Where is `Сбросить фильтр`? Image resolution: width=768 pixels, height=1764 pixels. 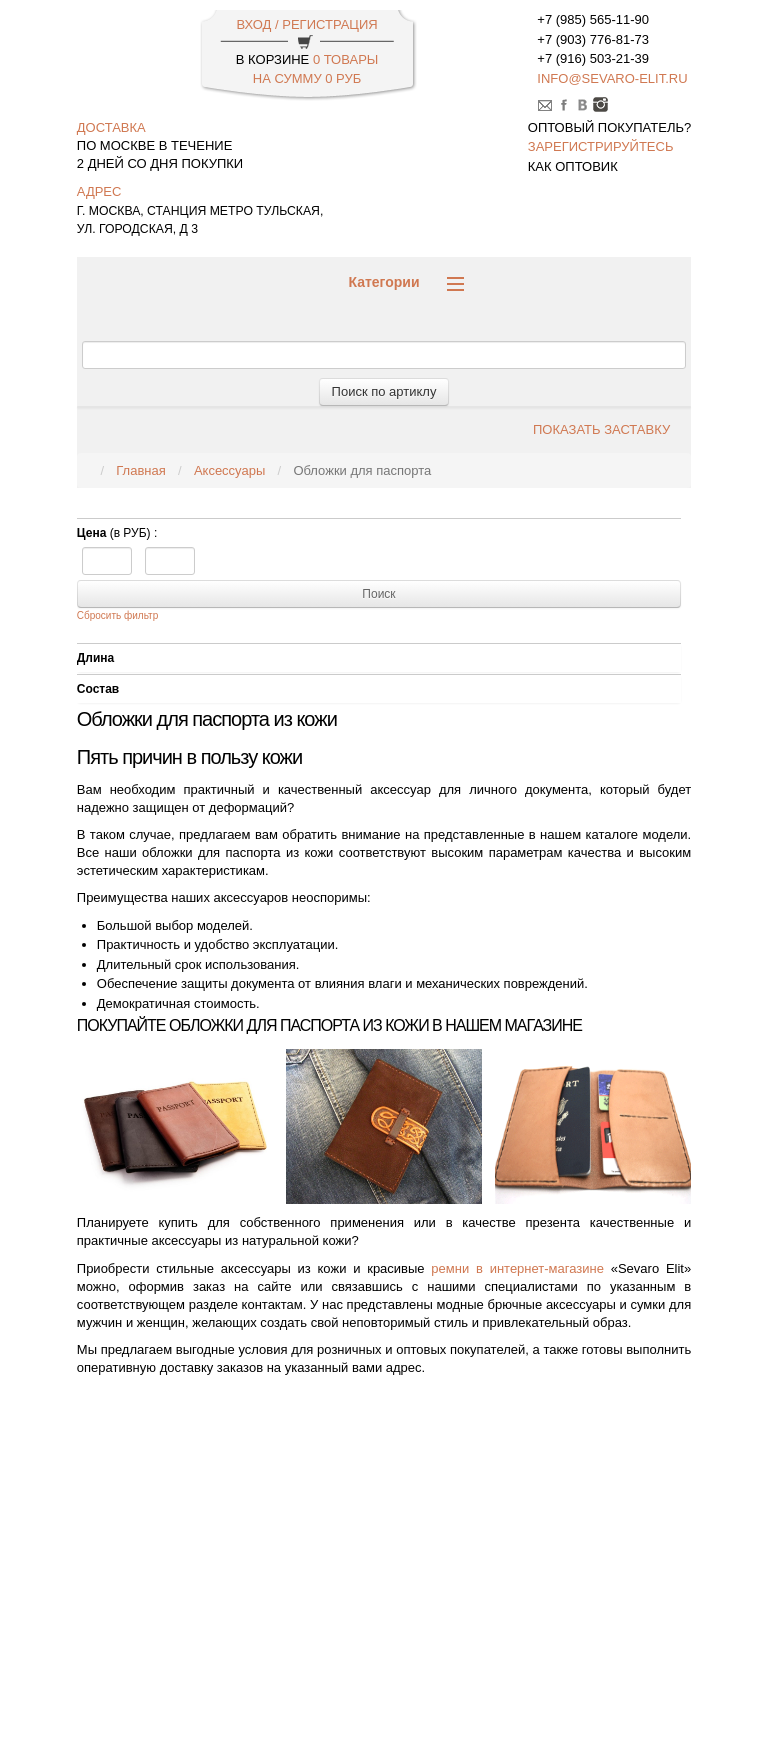
Сбросить фильтр is located at coordinates (117, 615).